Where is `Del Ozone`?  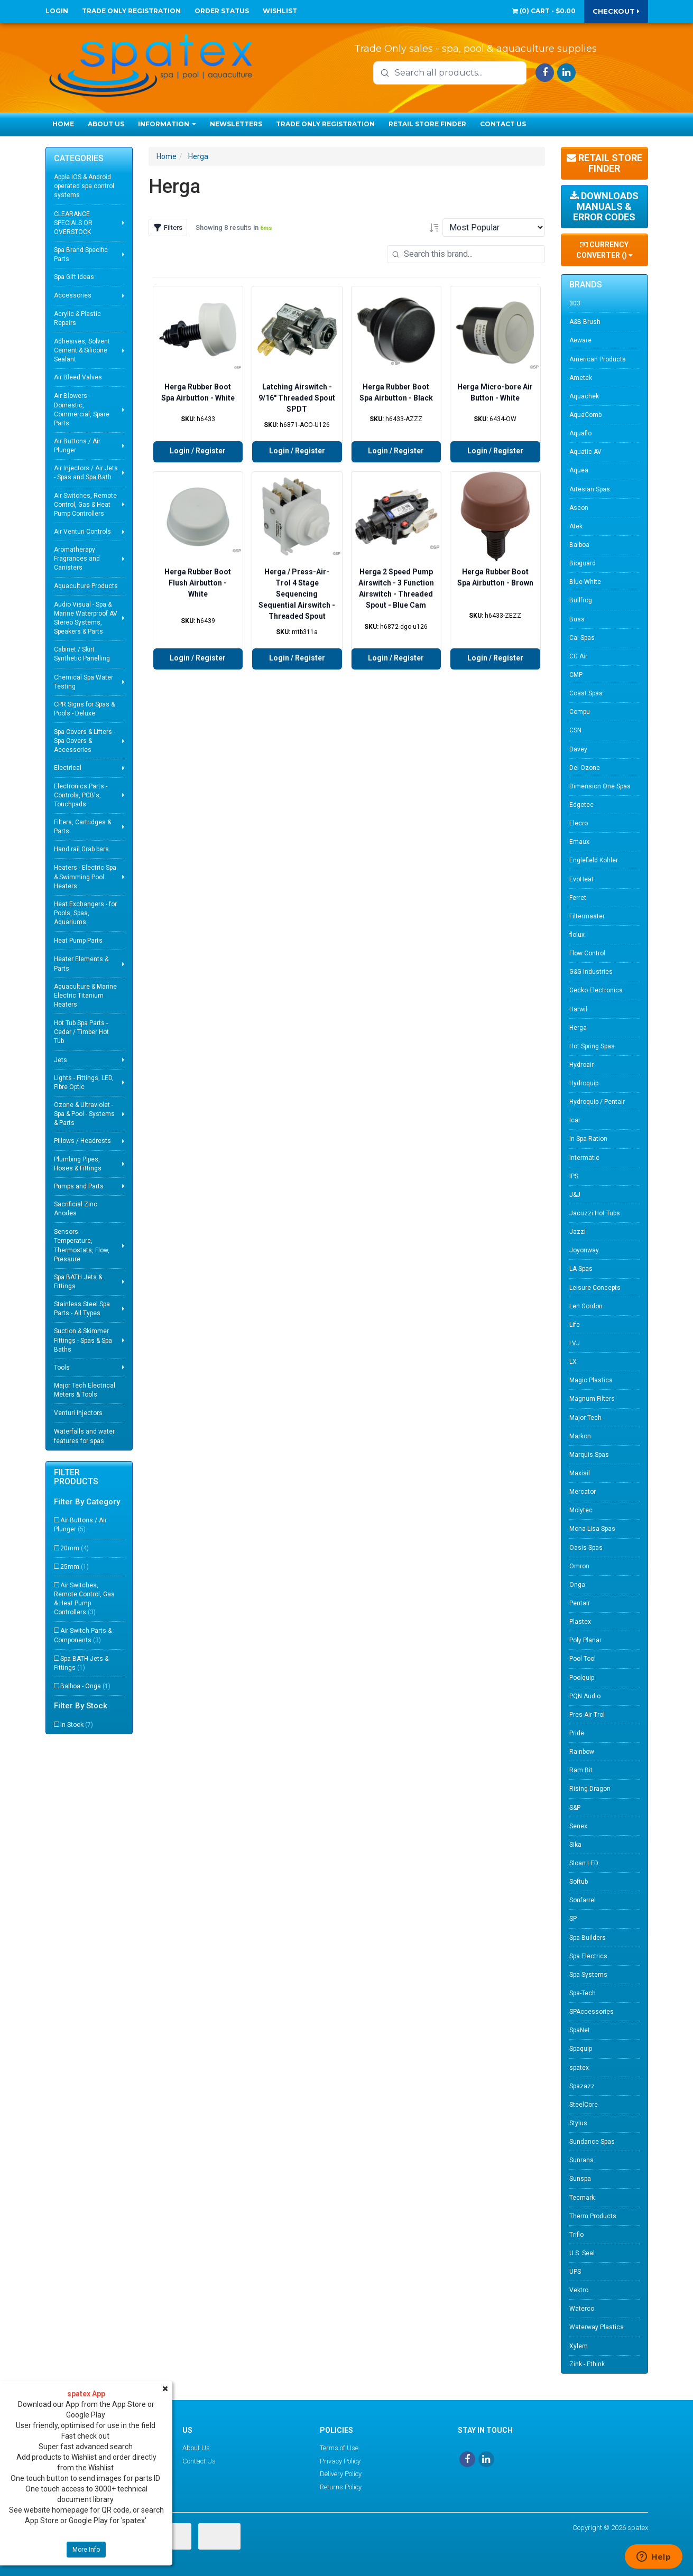
Del Ozone is located at coordinates (584, 767).